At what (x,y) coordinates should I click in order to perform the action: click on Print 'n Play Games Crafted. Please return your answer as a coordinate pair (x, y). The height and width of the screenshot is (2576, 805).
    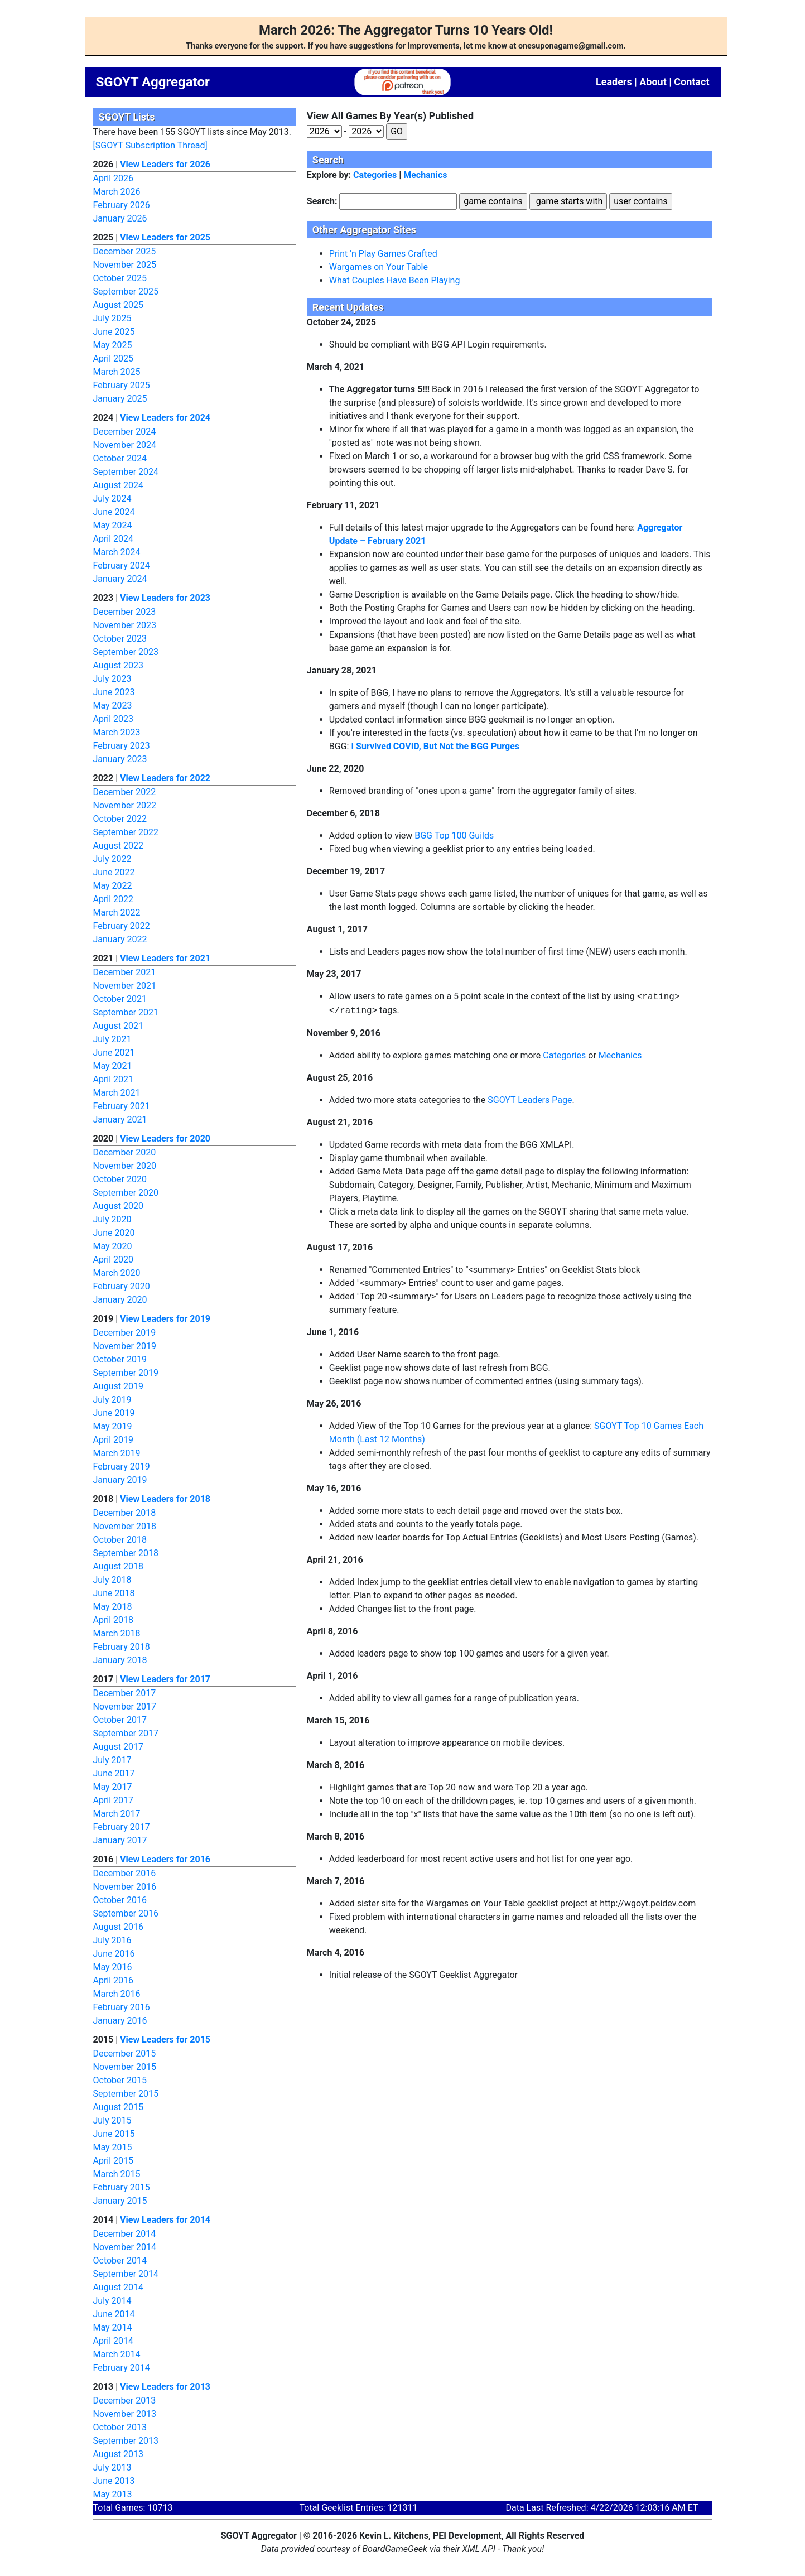
    Looking at the image, I should click on (383, 253).